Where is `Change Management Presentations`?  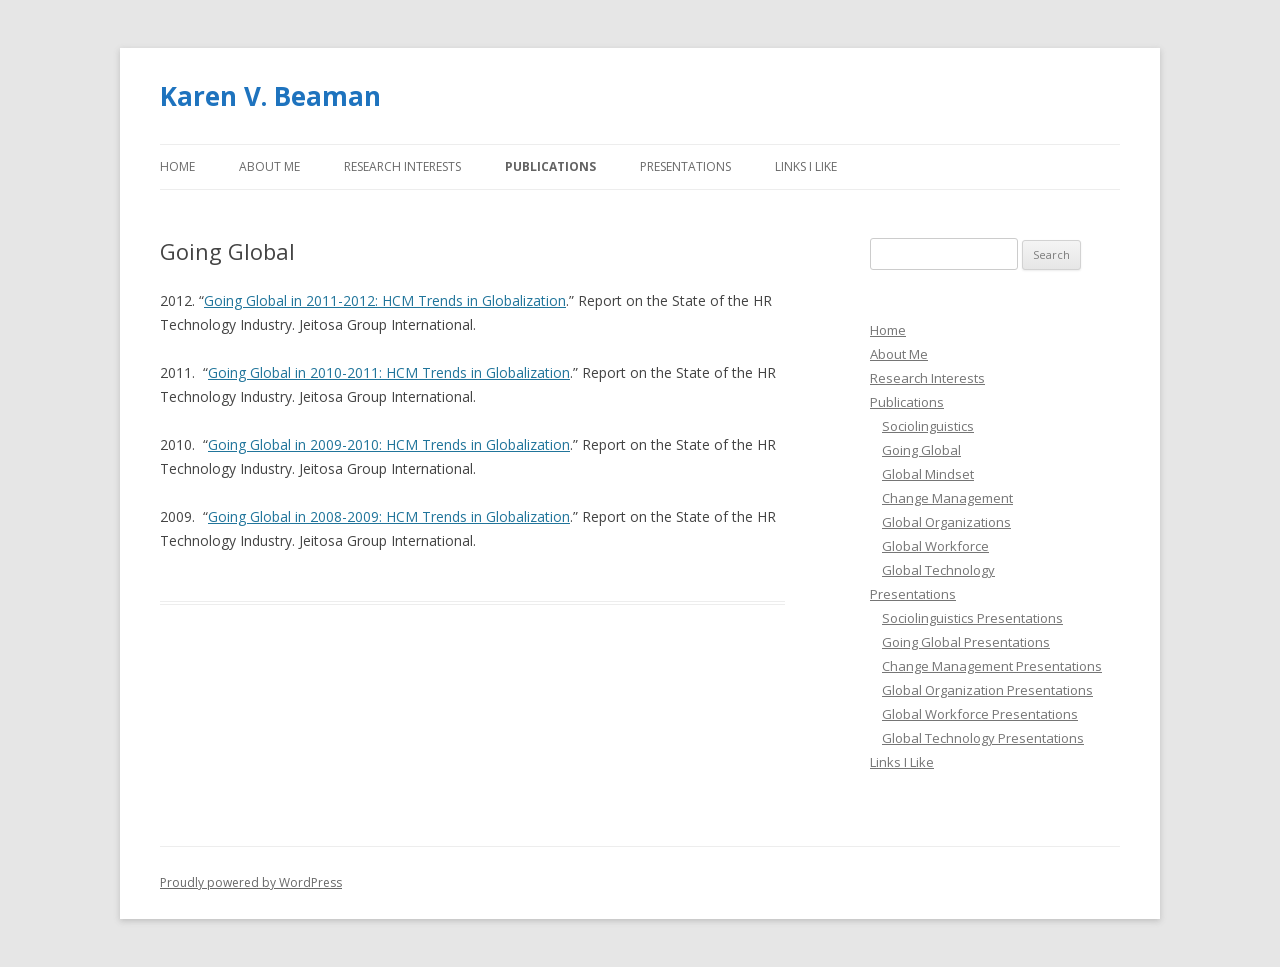 Change Management Presentations is located at coordinates (992, 666).